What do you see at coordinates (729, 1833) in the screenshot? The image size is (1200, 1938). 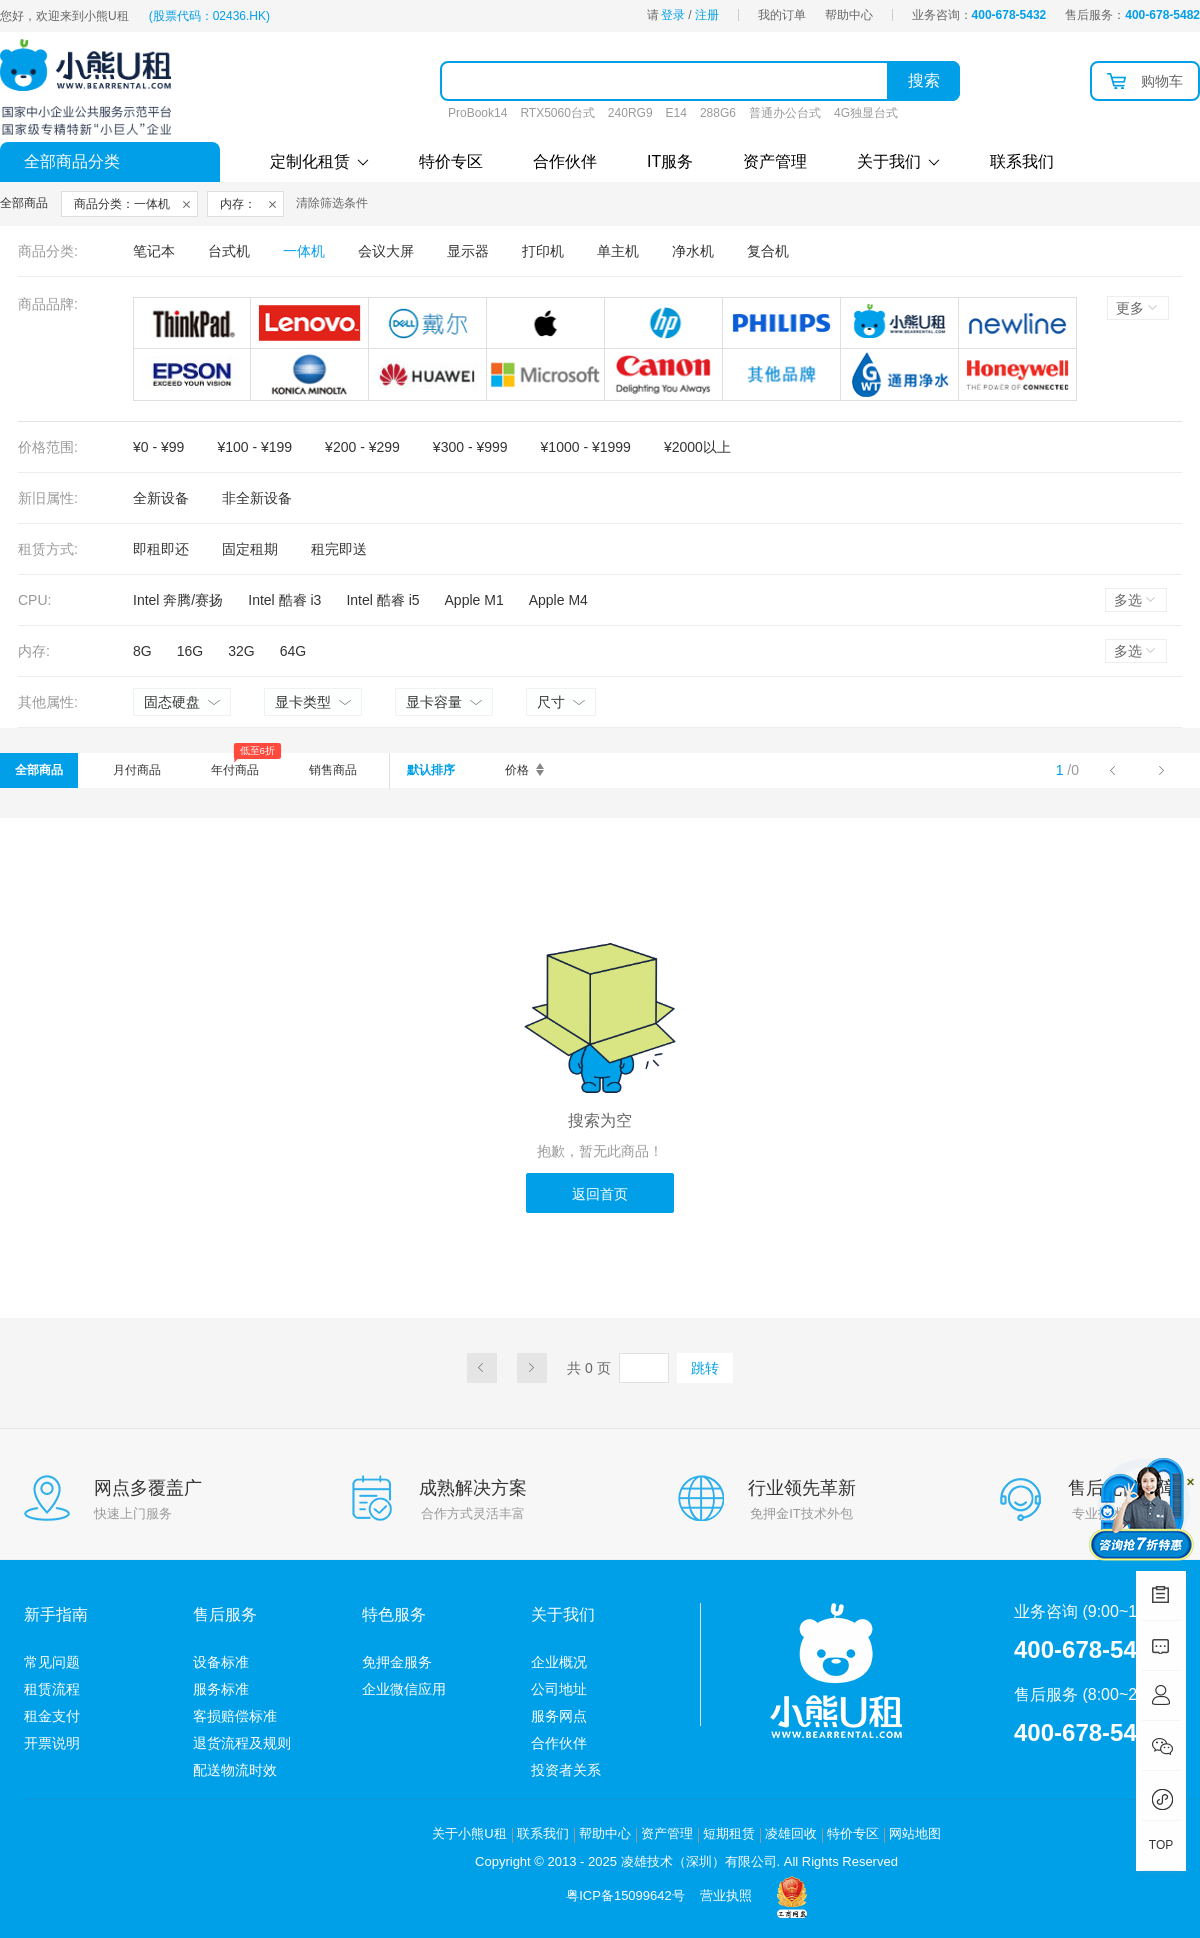 I see `短期租赁` at bounding box center [729, 1833].